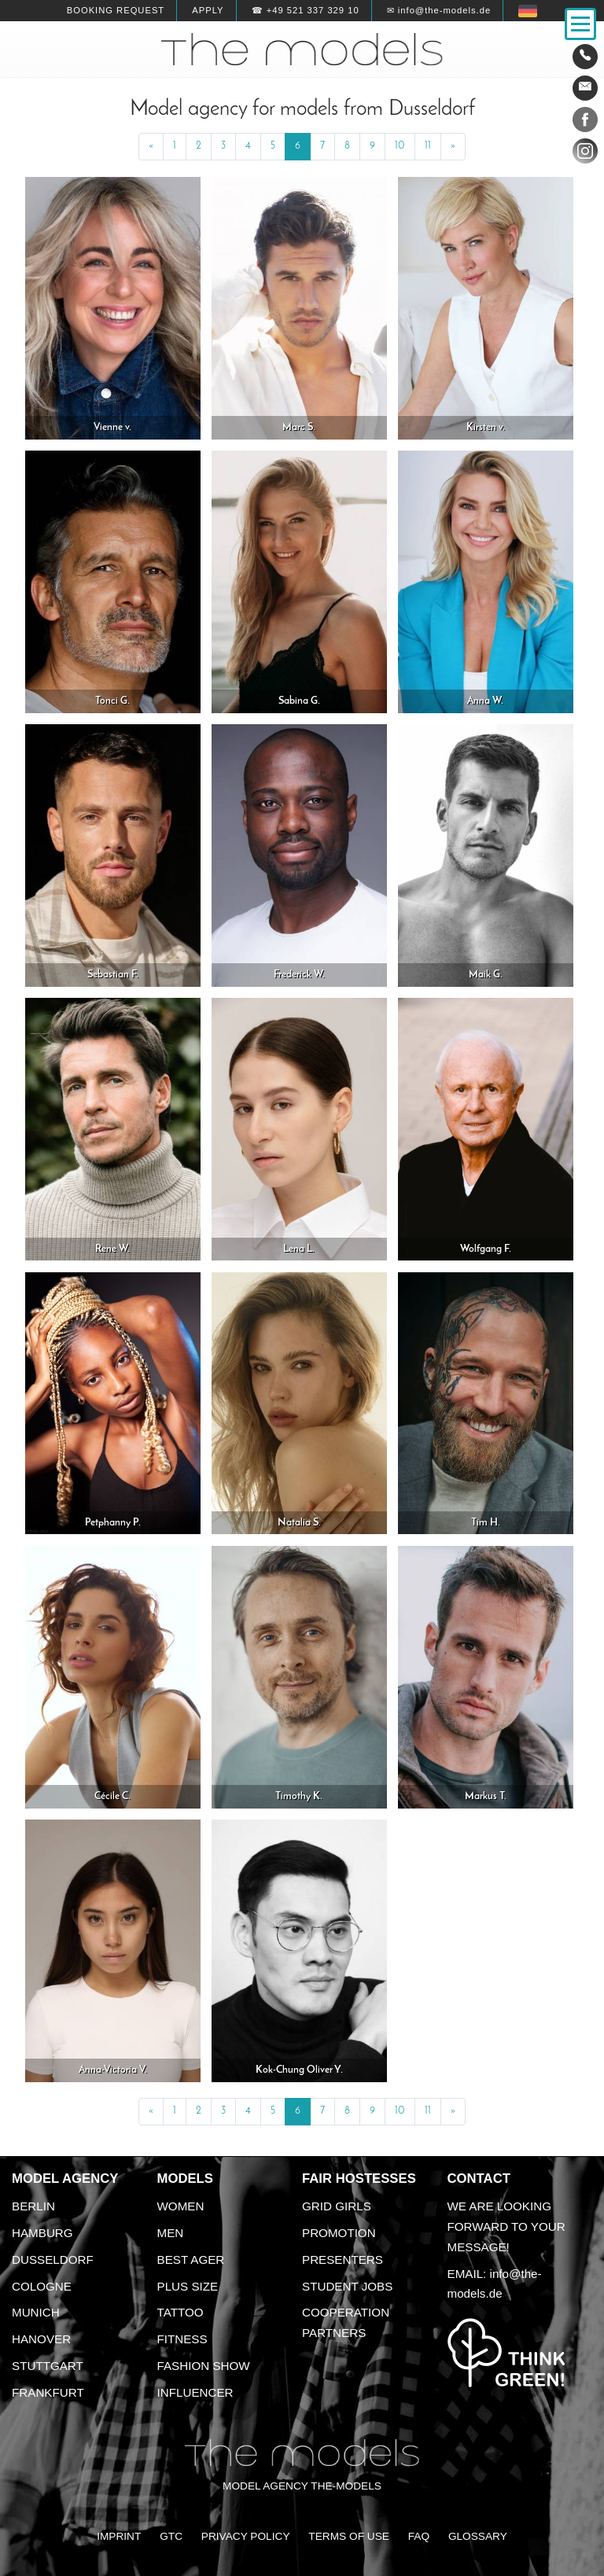  Describe the element at coordinates (65, 2178) in the screenshot. I see `Model agency` at that location.